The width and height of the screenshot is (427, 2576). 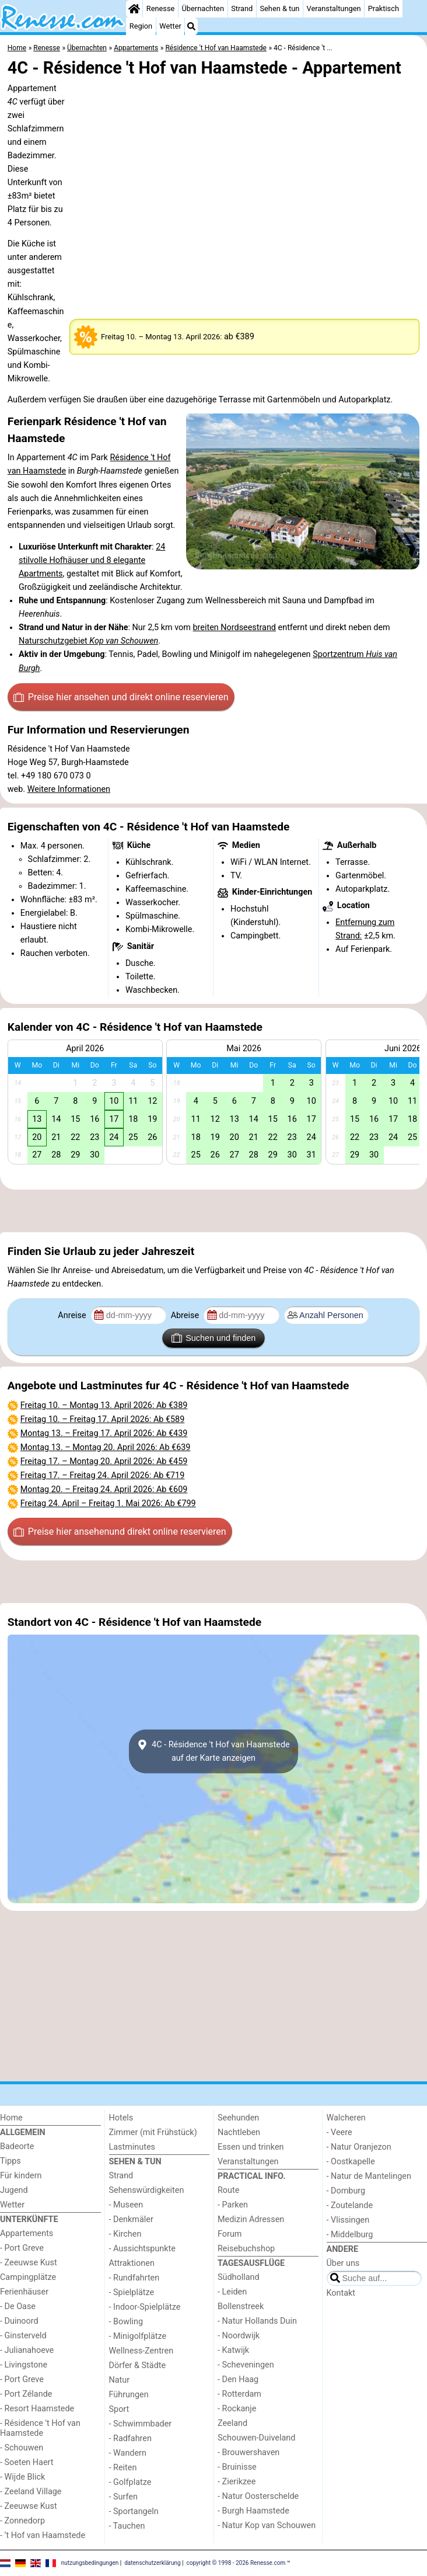 I want to click on Bollenstreek, so click(x=241, y=2306).